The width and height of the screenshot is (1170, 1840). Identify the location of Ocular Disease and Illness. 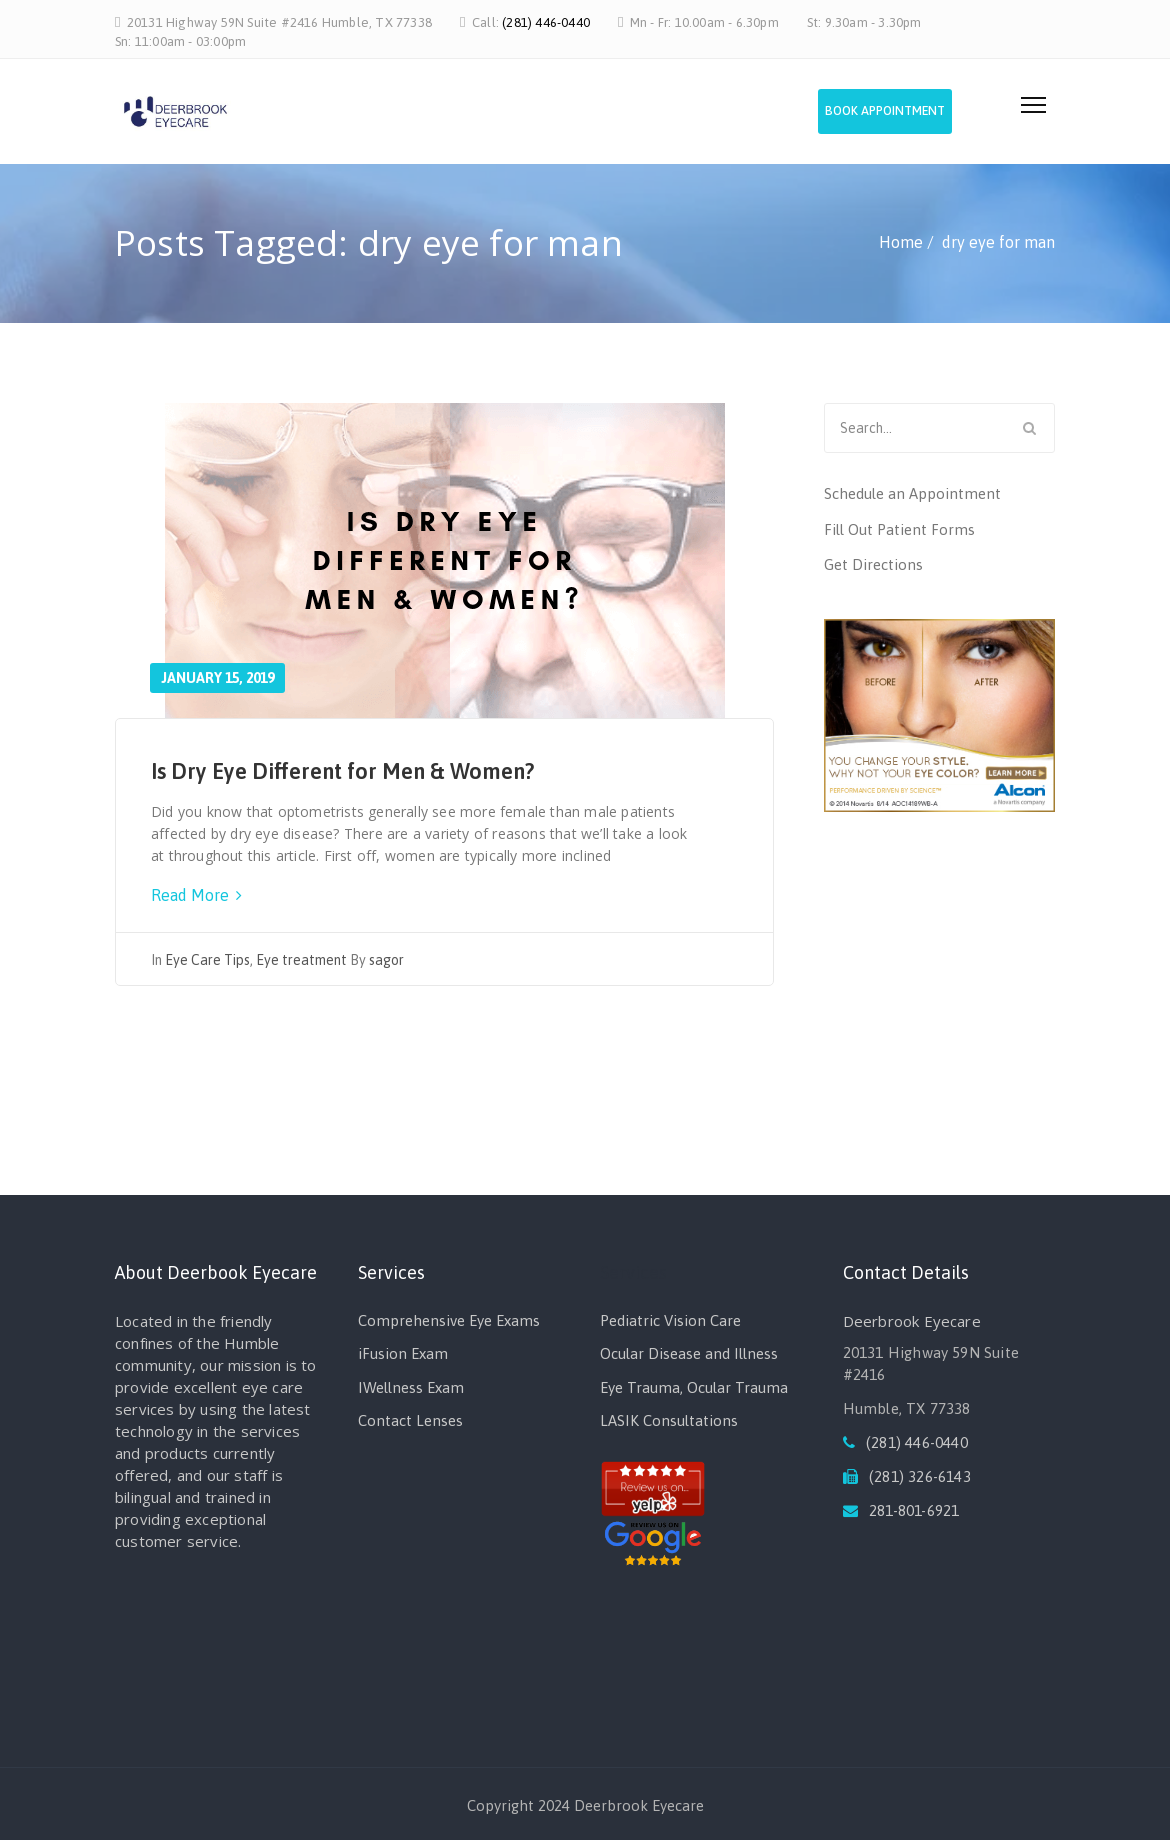
(689, 1353).